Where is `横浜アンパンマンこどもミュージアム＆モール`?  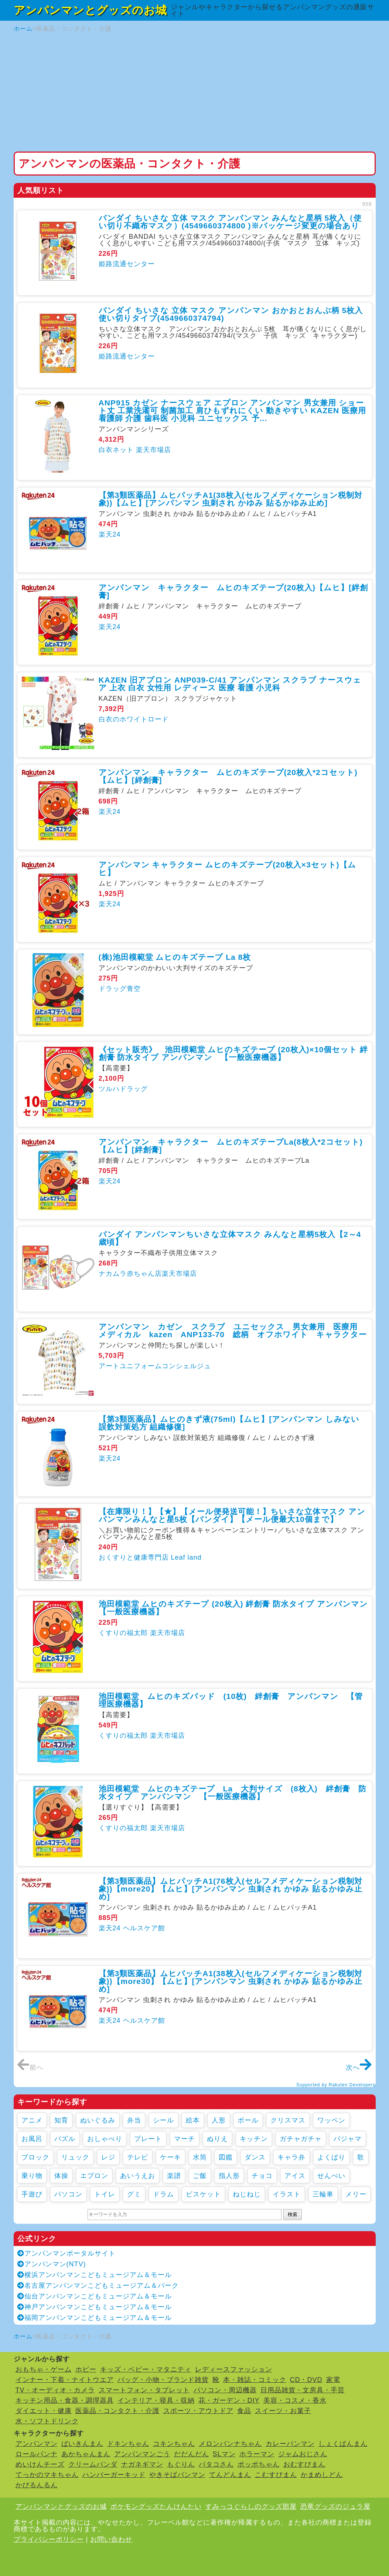 横浜アンパンマンこどもミュージアム＆モール is located at coordinates (94, 2274).